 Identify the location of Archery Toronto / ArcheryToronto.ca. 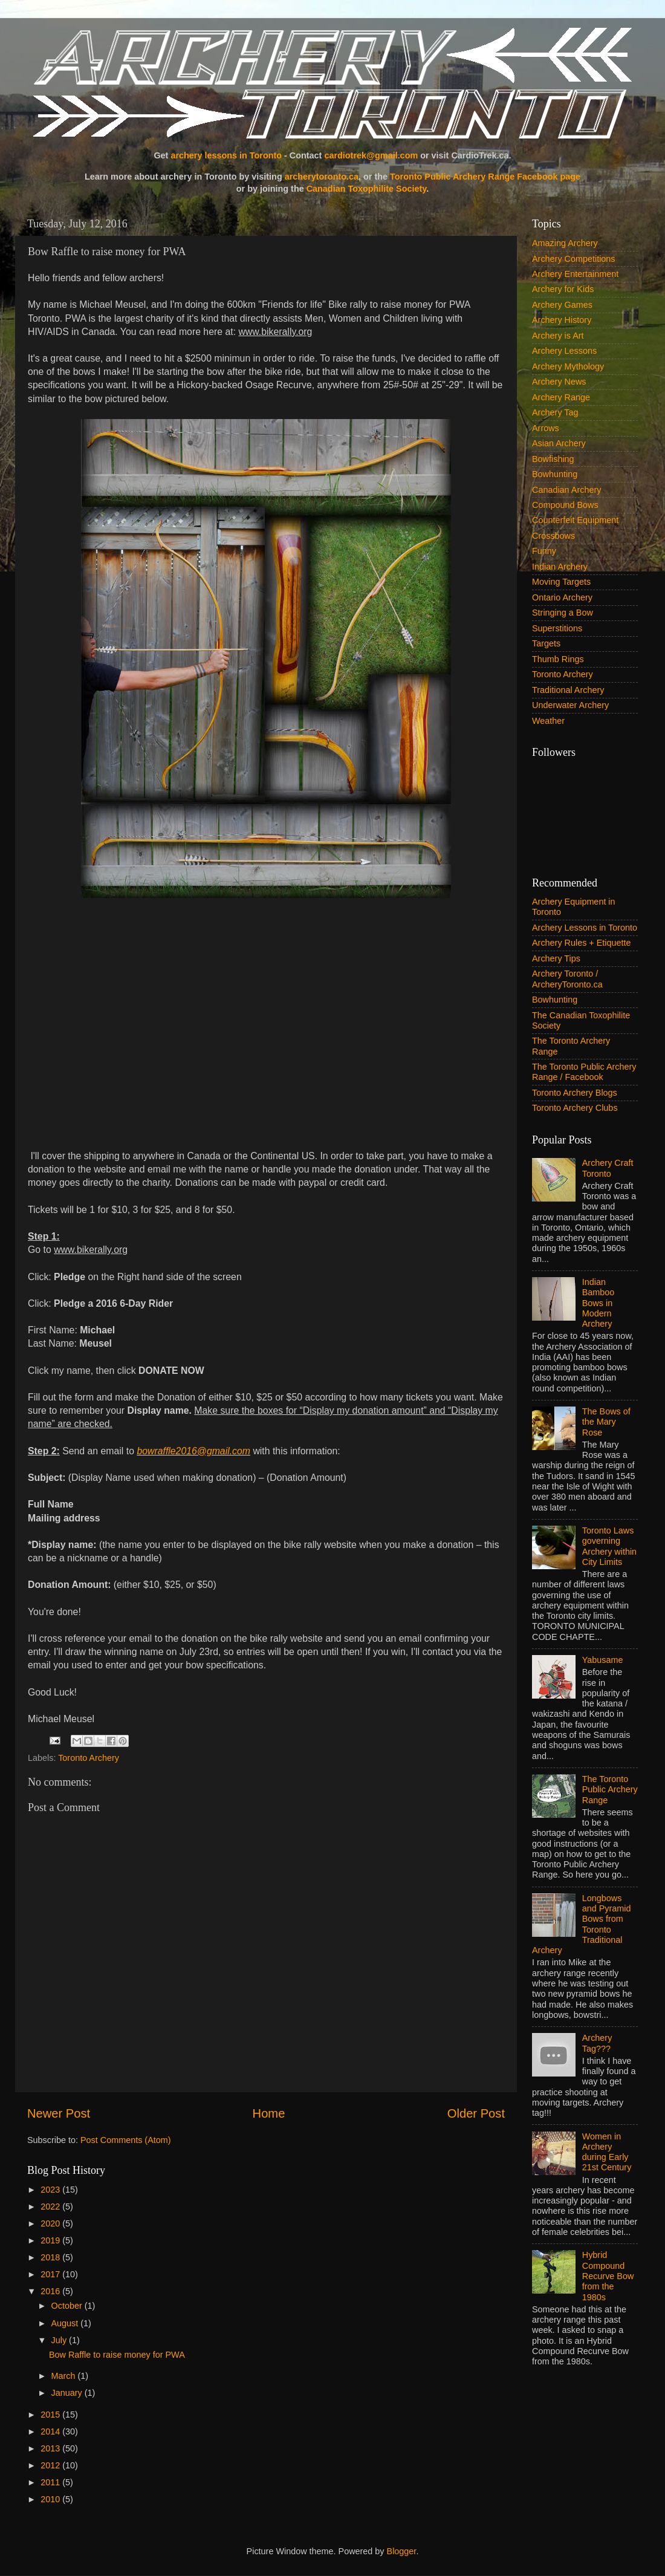
(567, 979).